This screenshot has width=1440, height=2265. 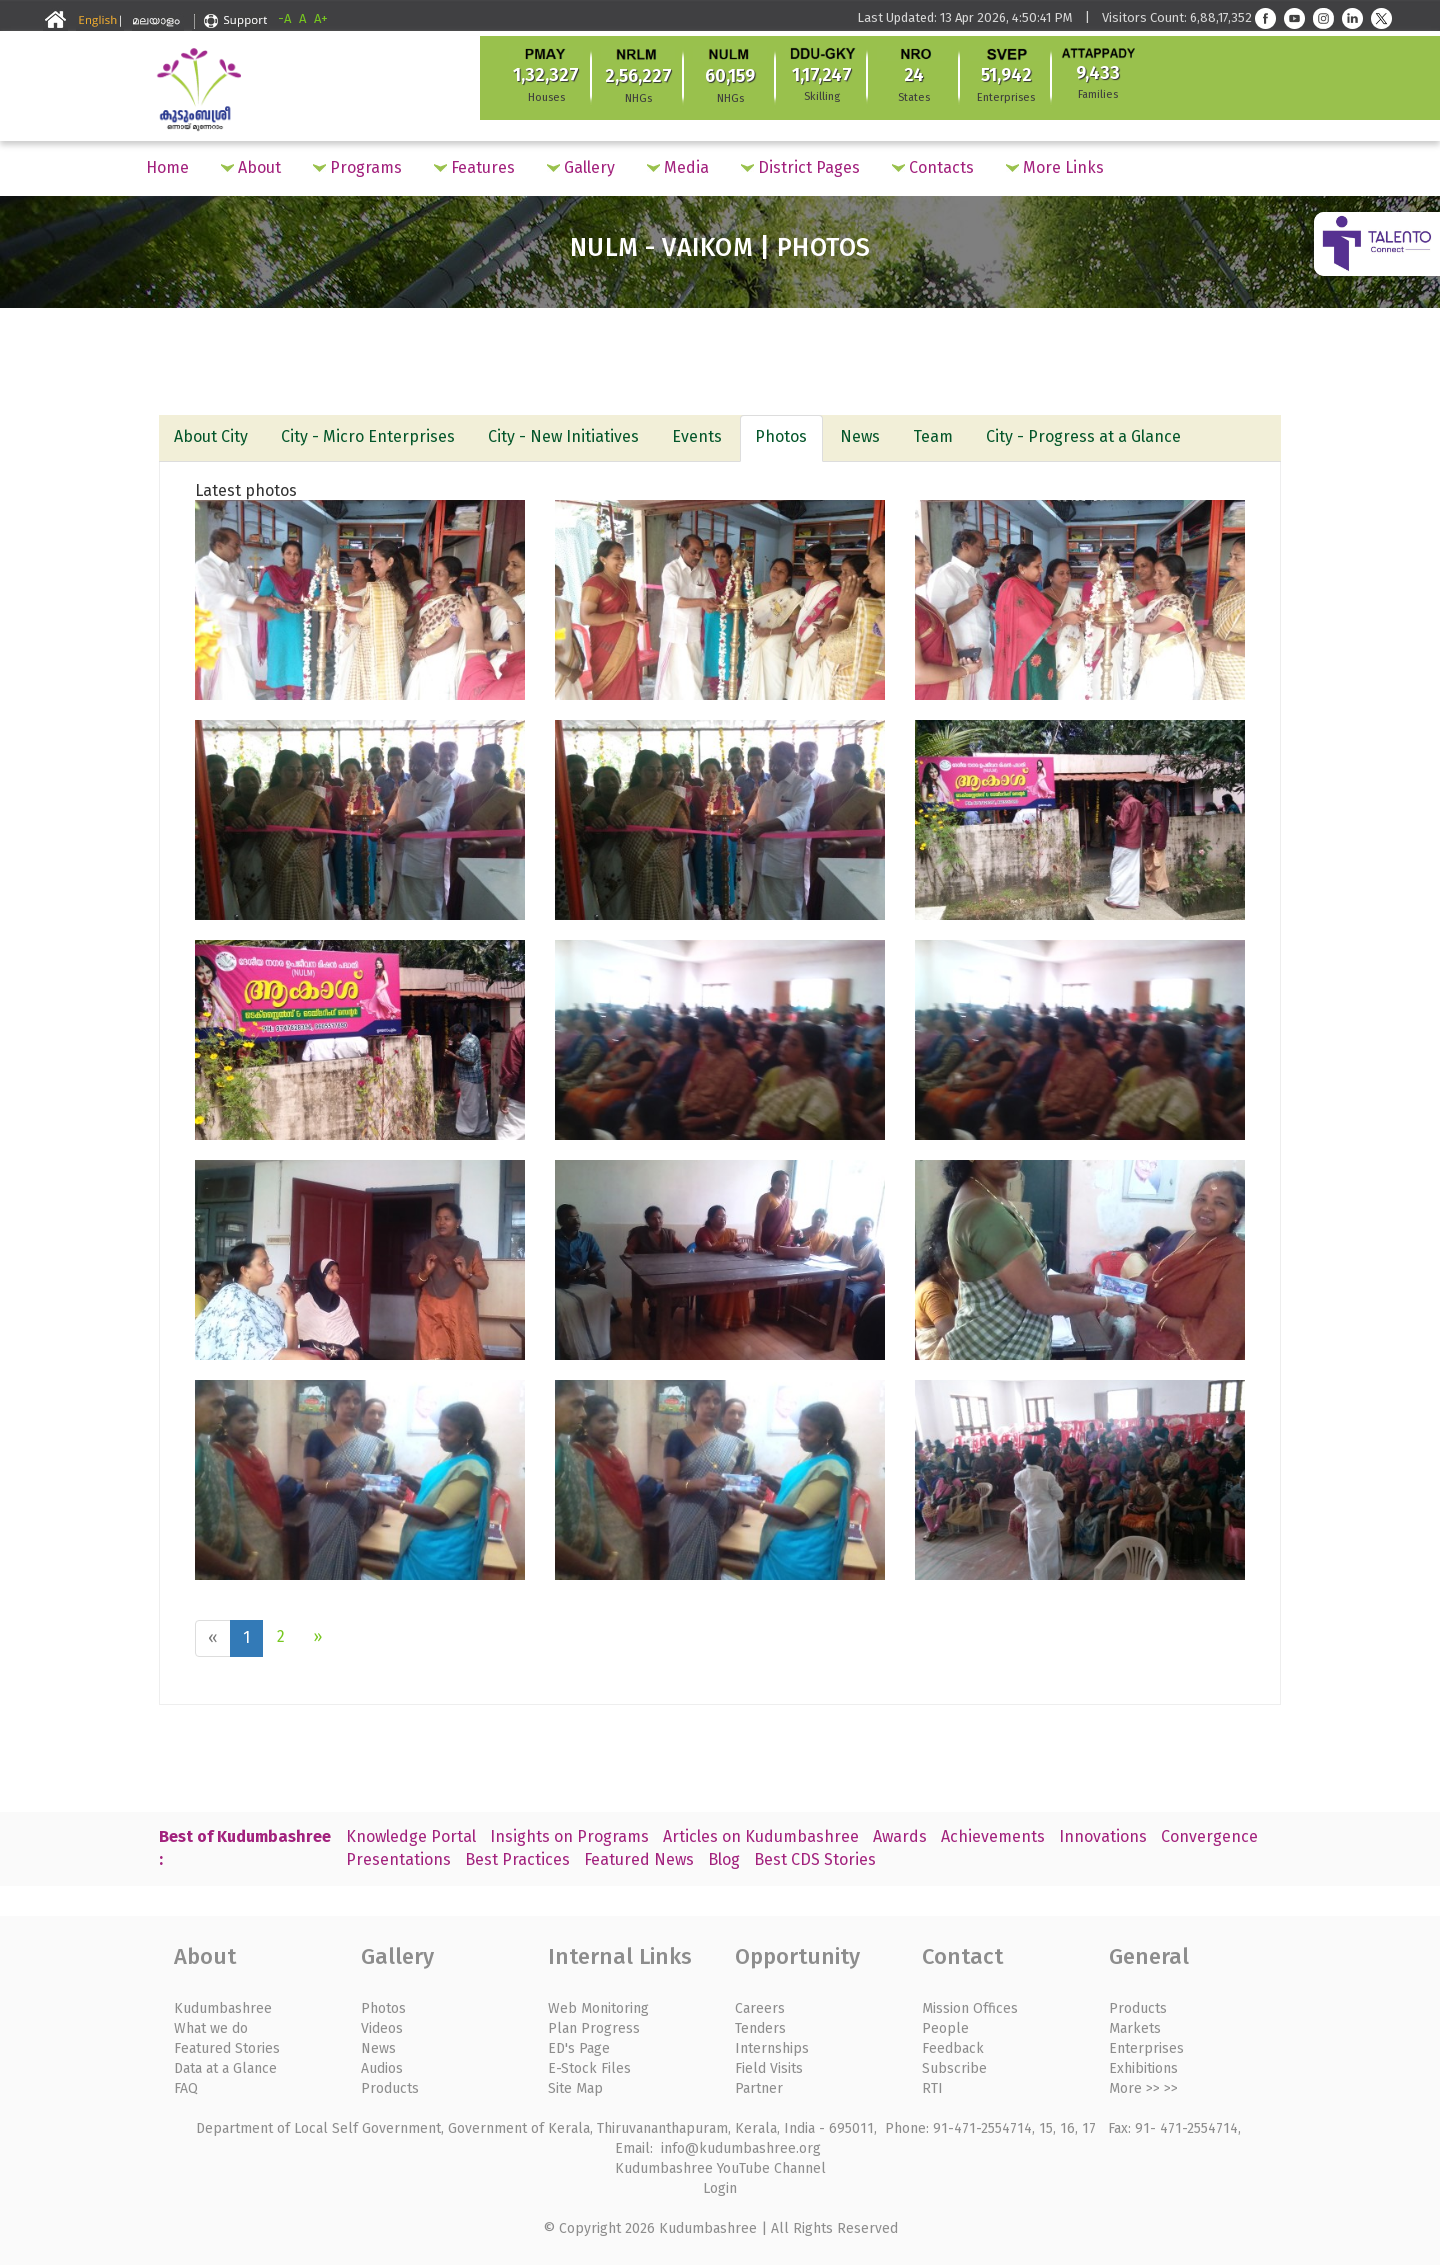 I want to click on Gallery, so click(x=581, y=167).